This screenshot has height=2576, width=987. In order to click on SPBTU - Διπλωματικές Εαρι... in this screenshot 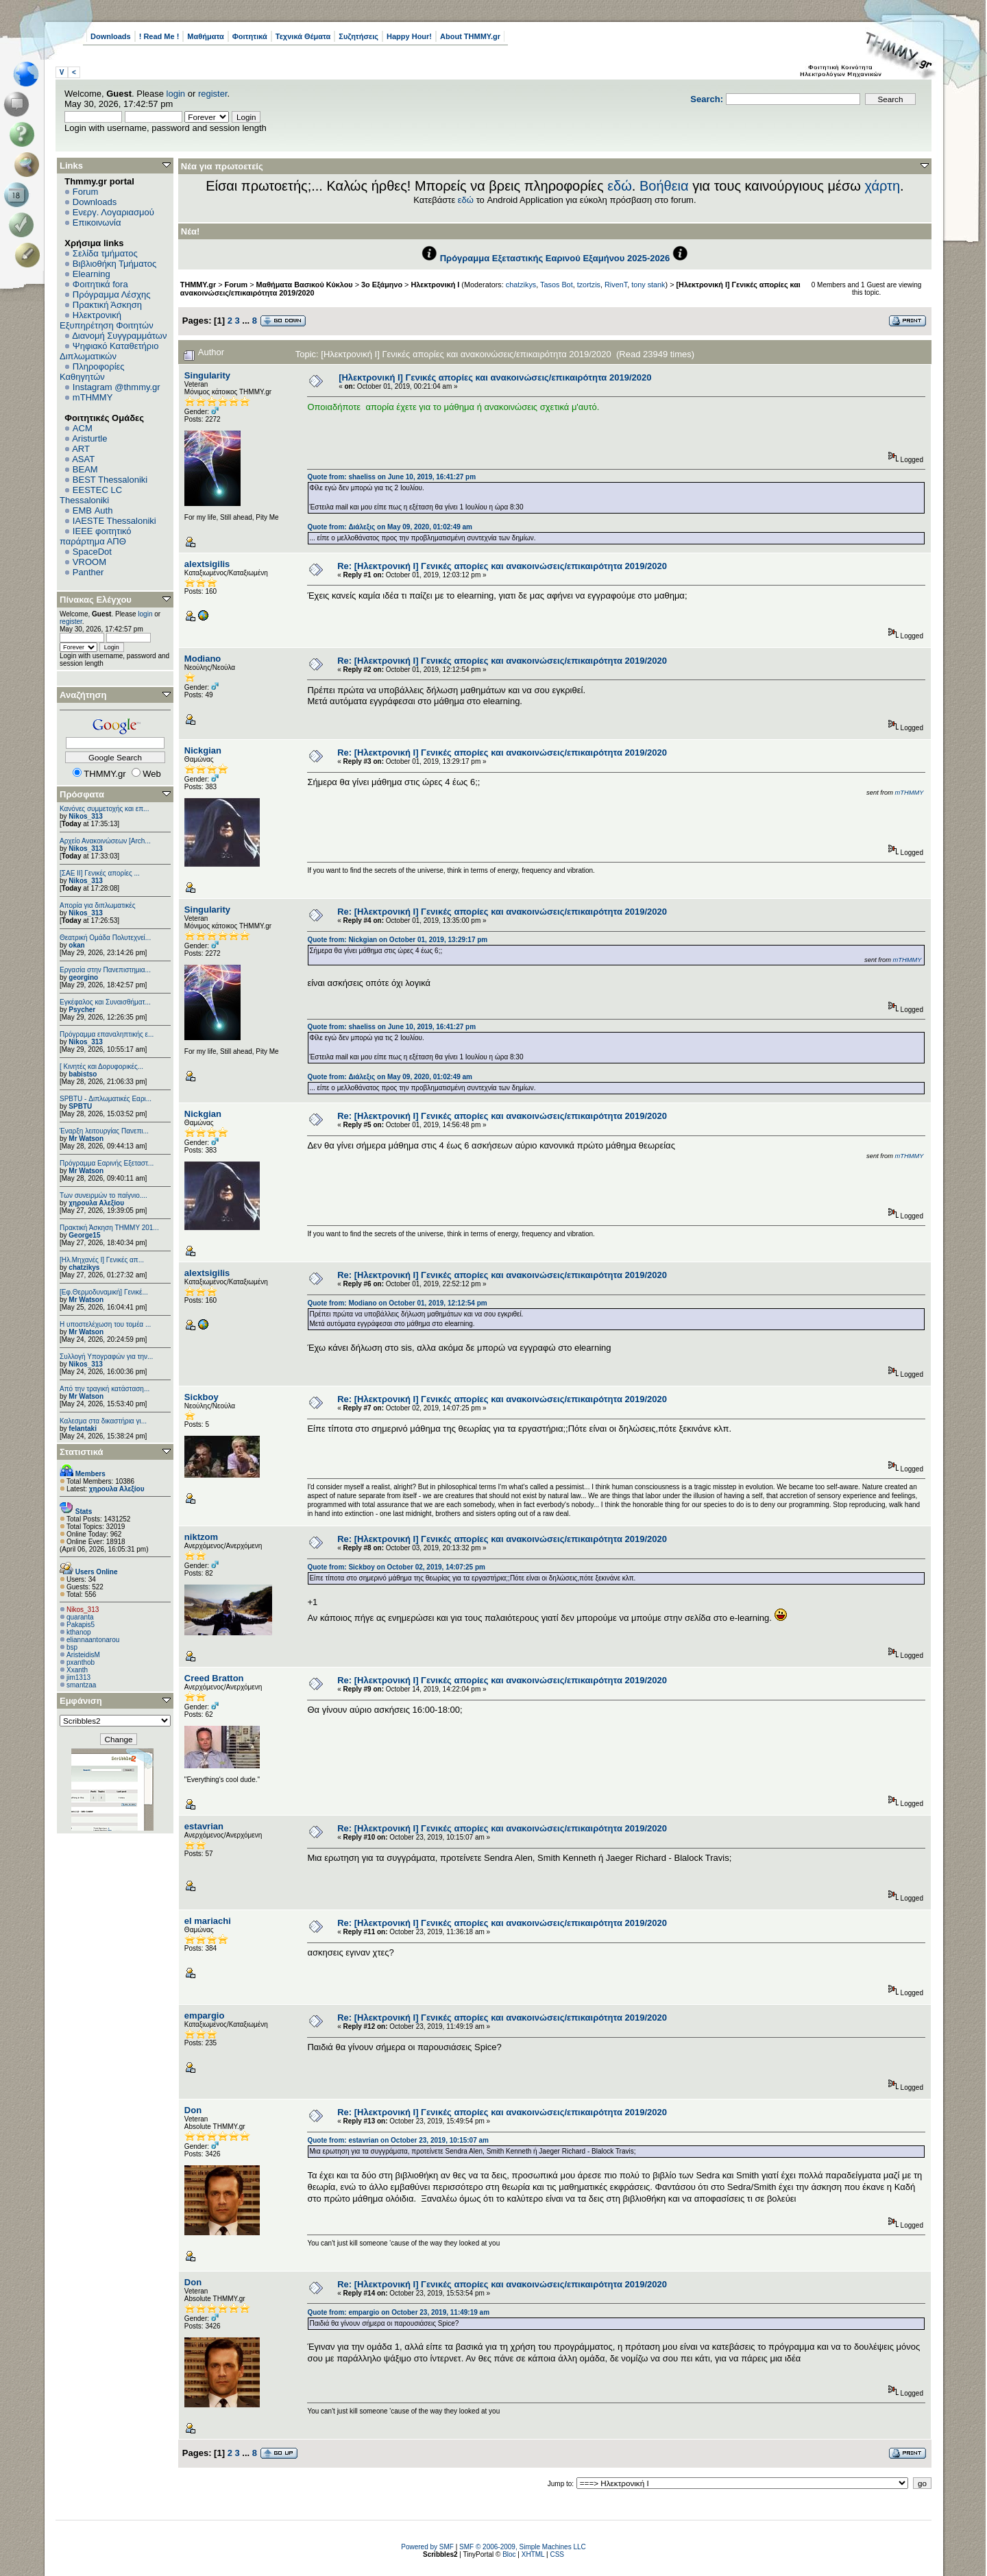, I will do `click(105, 1099)`.